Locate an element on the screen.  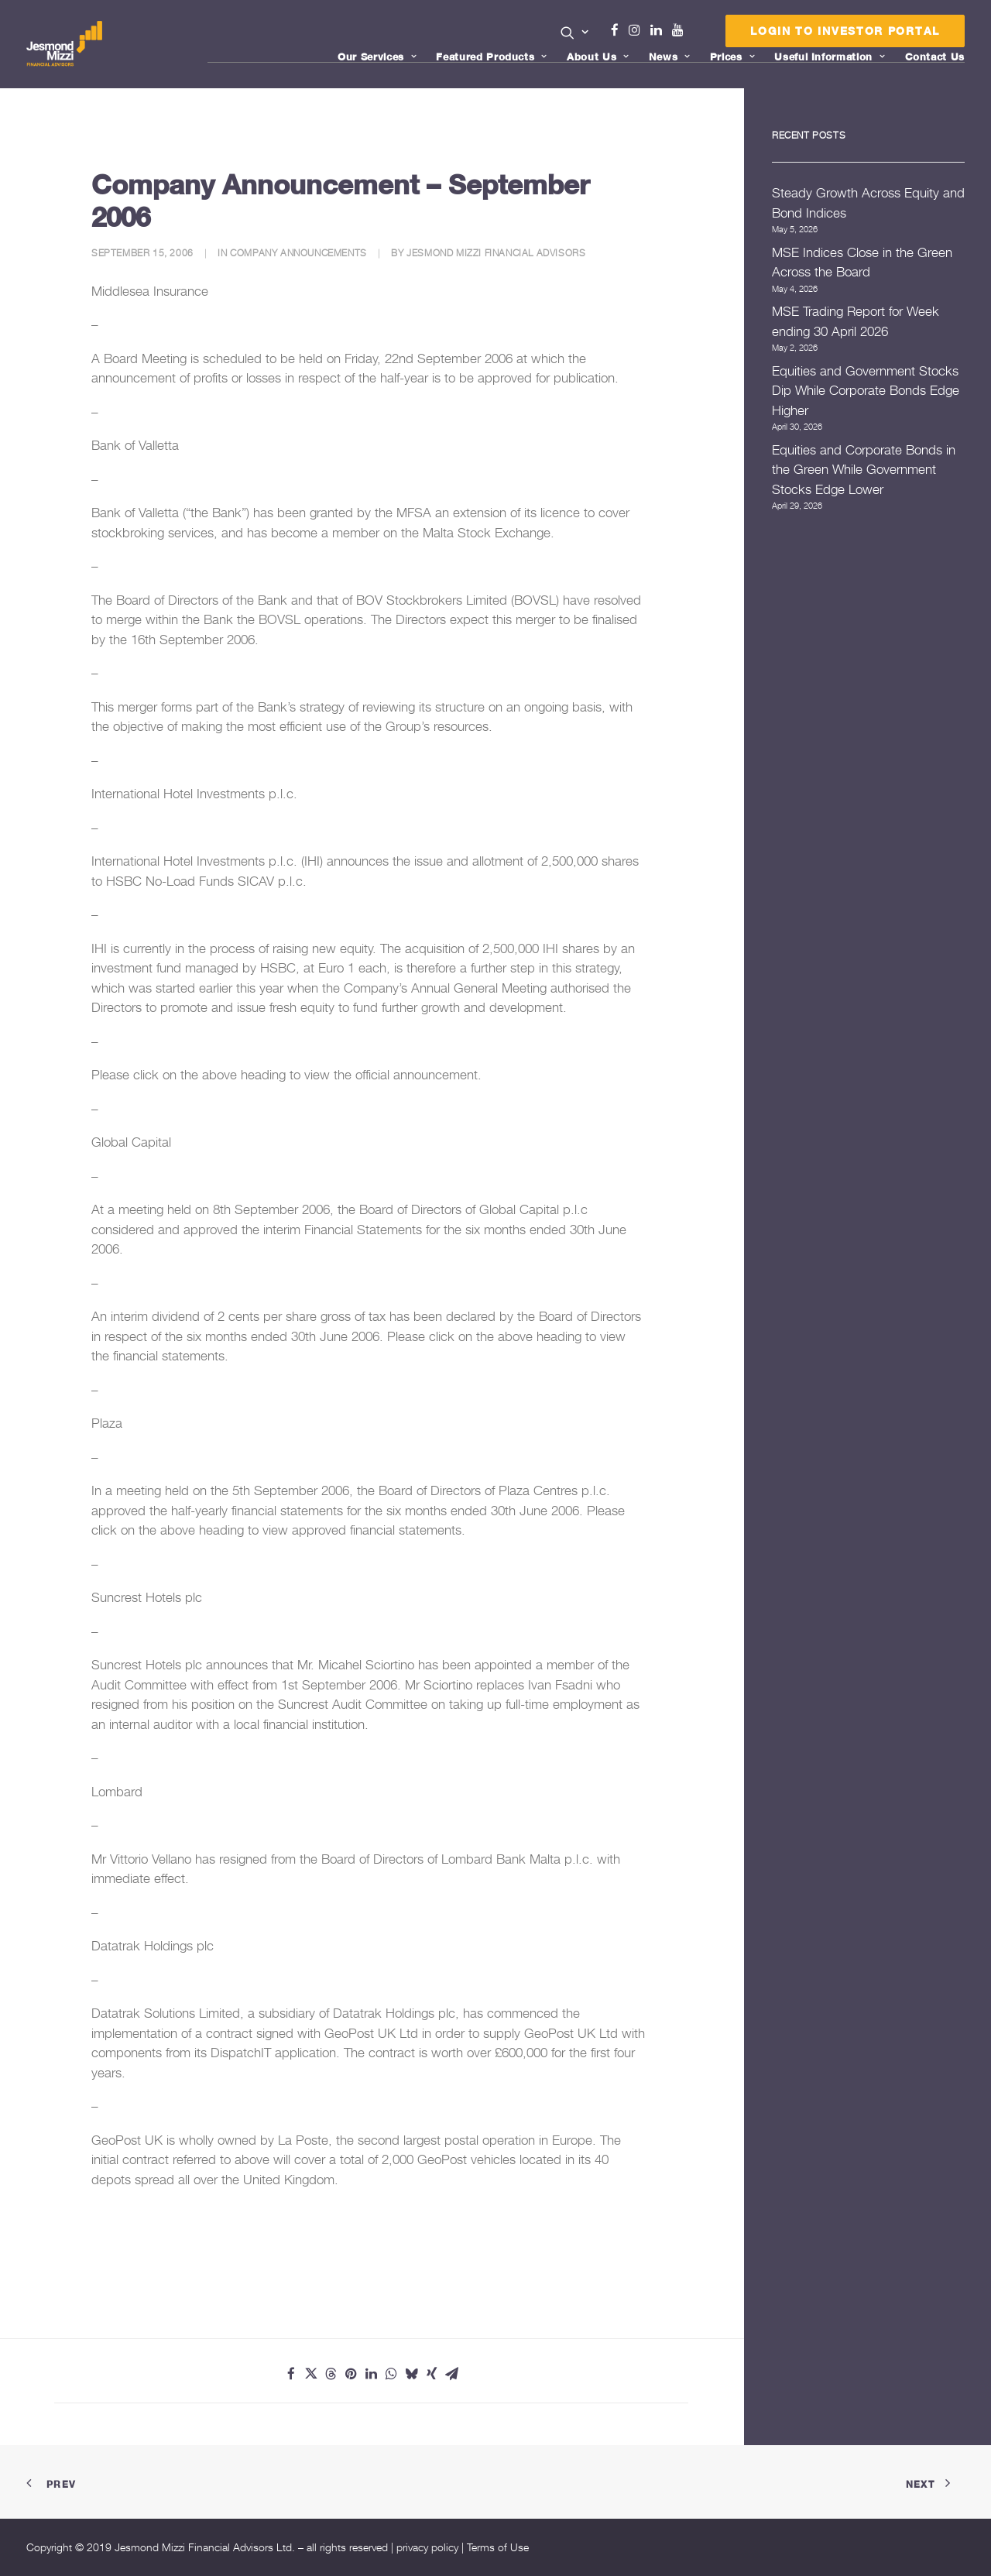
[menuitem] is located at coordinates (575, 34).